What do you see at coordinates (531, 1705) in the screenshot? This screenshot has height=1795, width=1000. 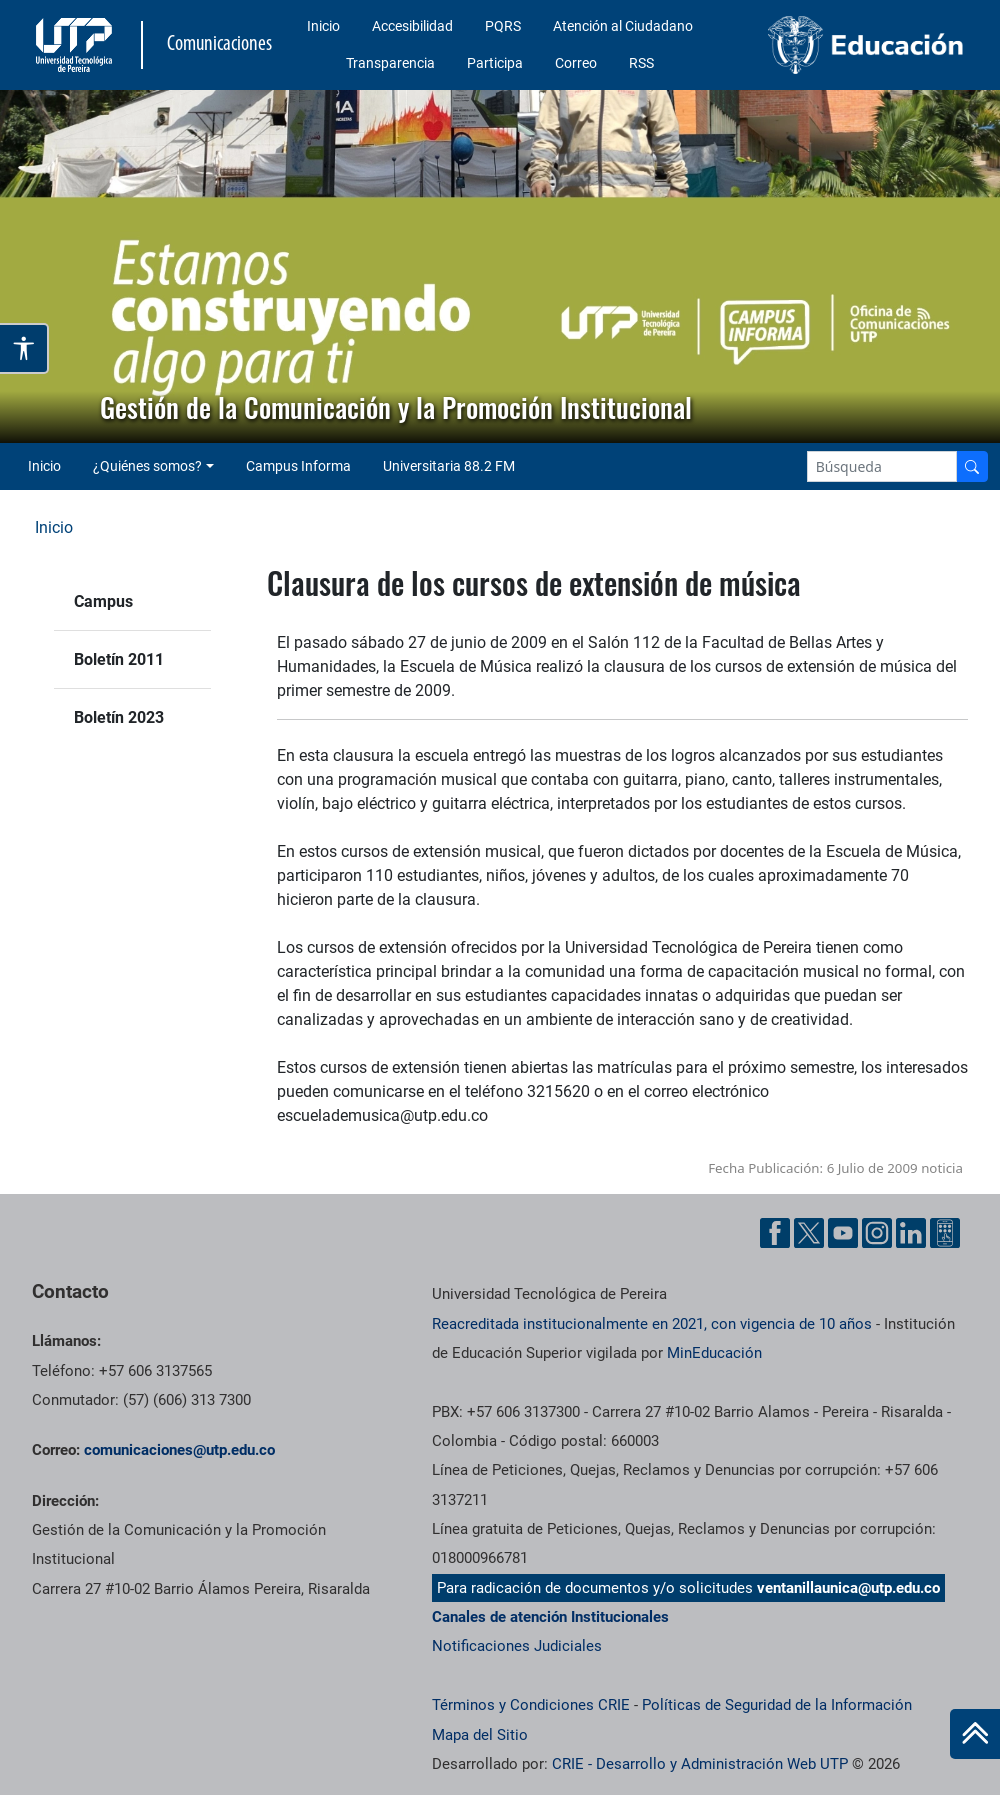 I see `Términos y Condiciones CRIE` at bounding box center [531, 1705].